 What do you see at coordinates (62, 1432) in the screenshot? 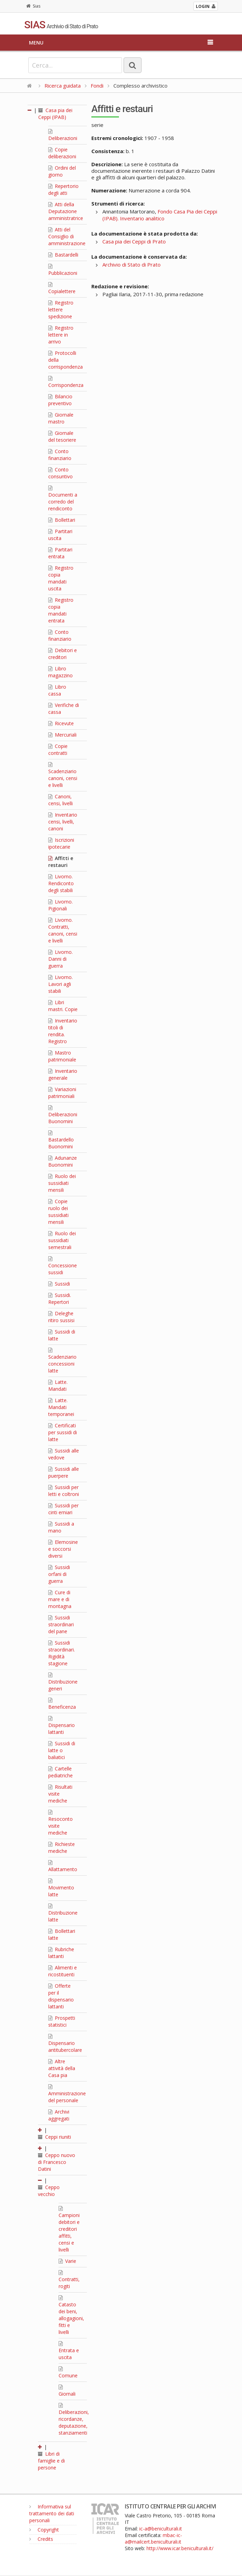
I see `Certificati per sussidi di latte` at bounding box center [62, 1432].